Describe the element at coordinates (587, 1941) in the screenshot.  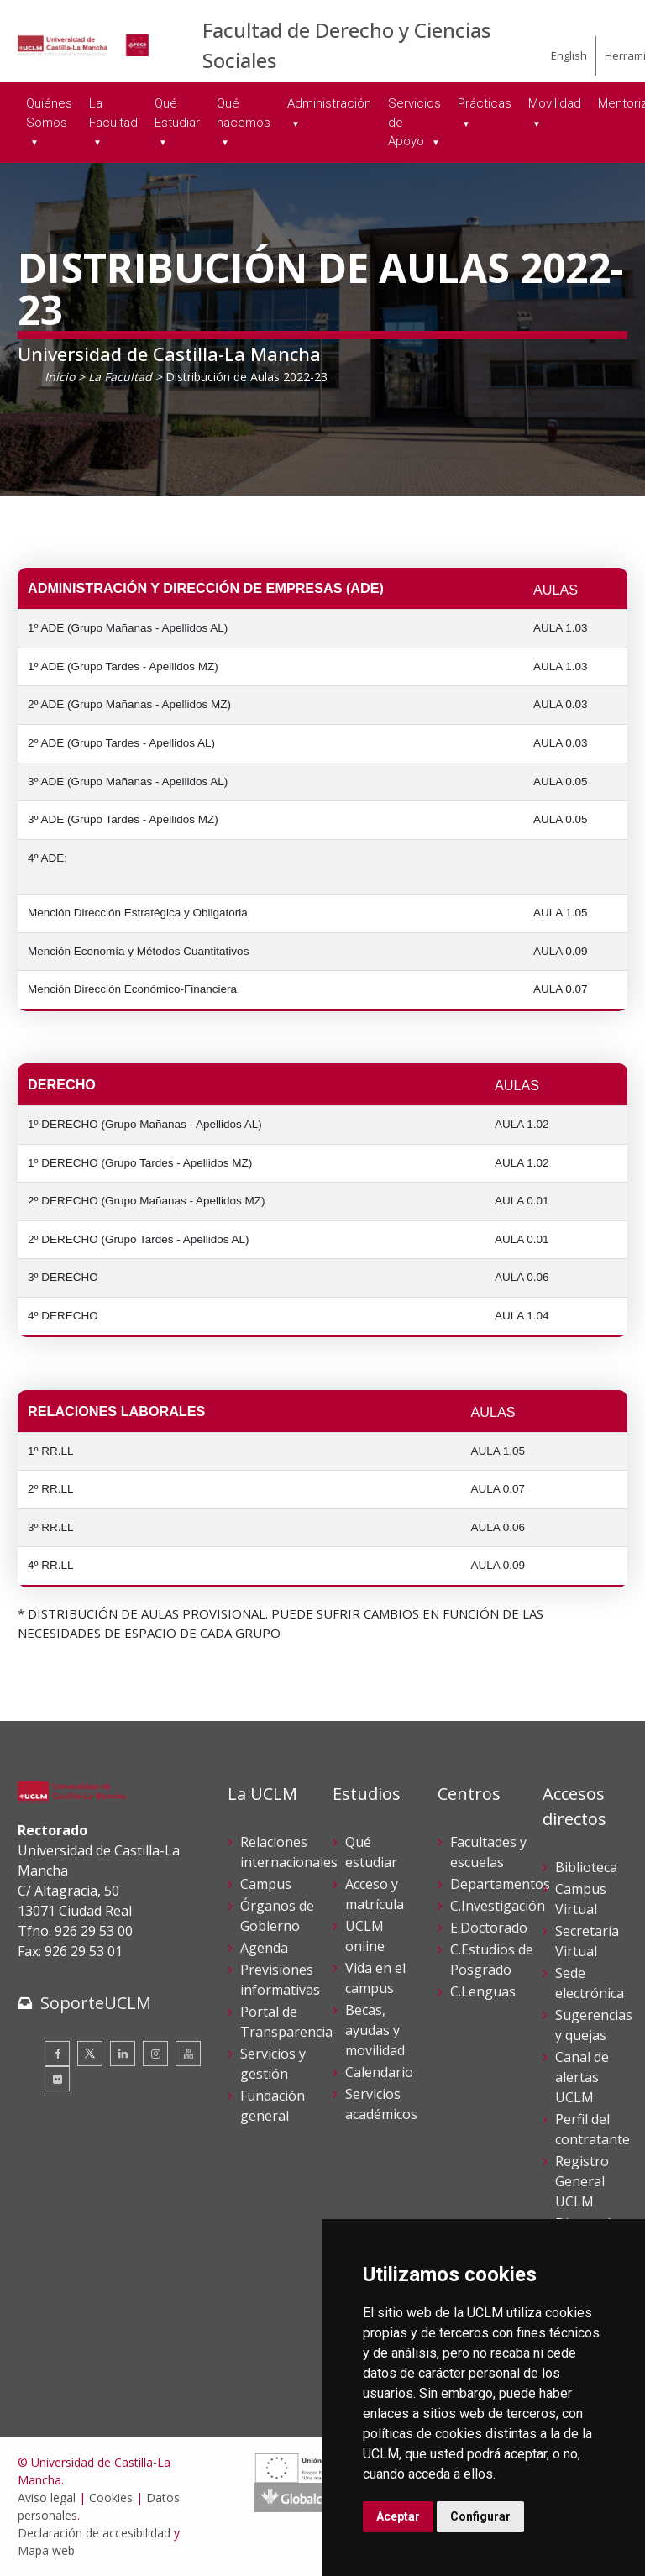
I see `Secretaría Virtual` at that location.